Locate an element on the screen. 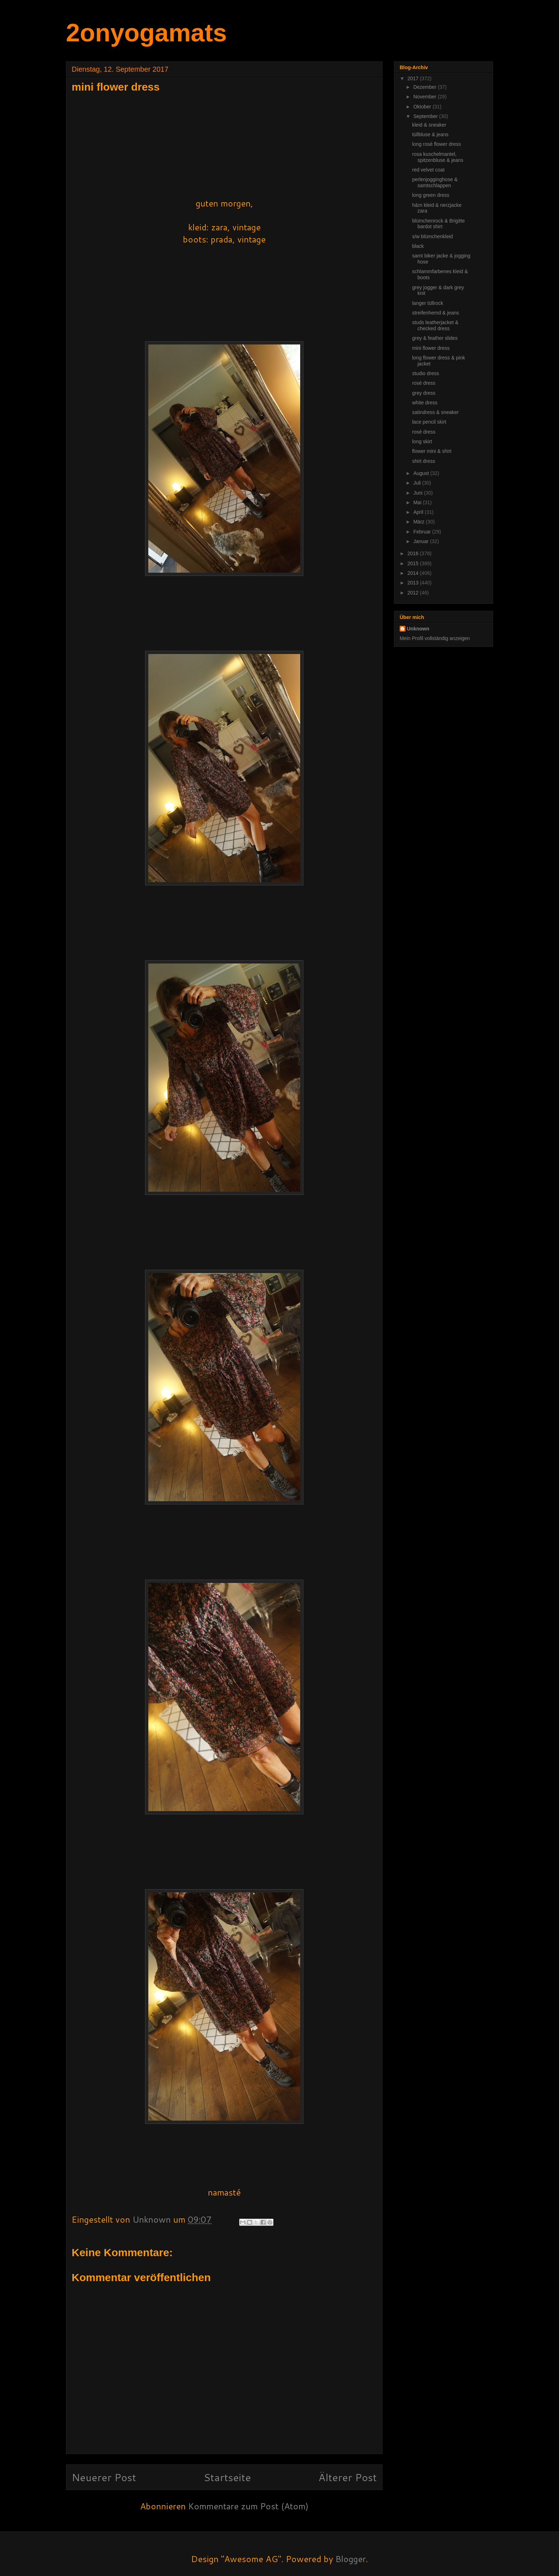 The image size is (559, 2576). rosé dress is located at coordinates (423, 383).